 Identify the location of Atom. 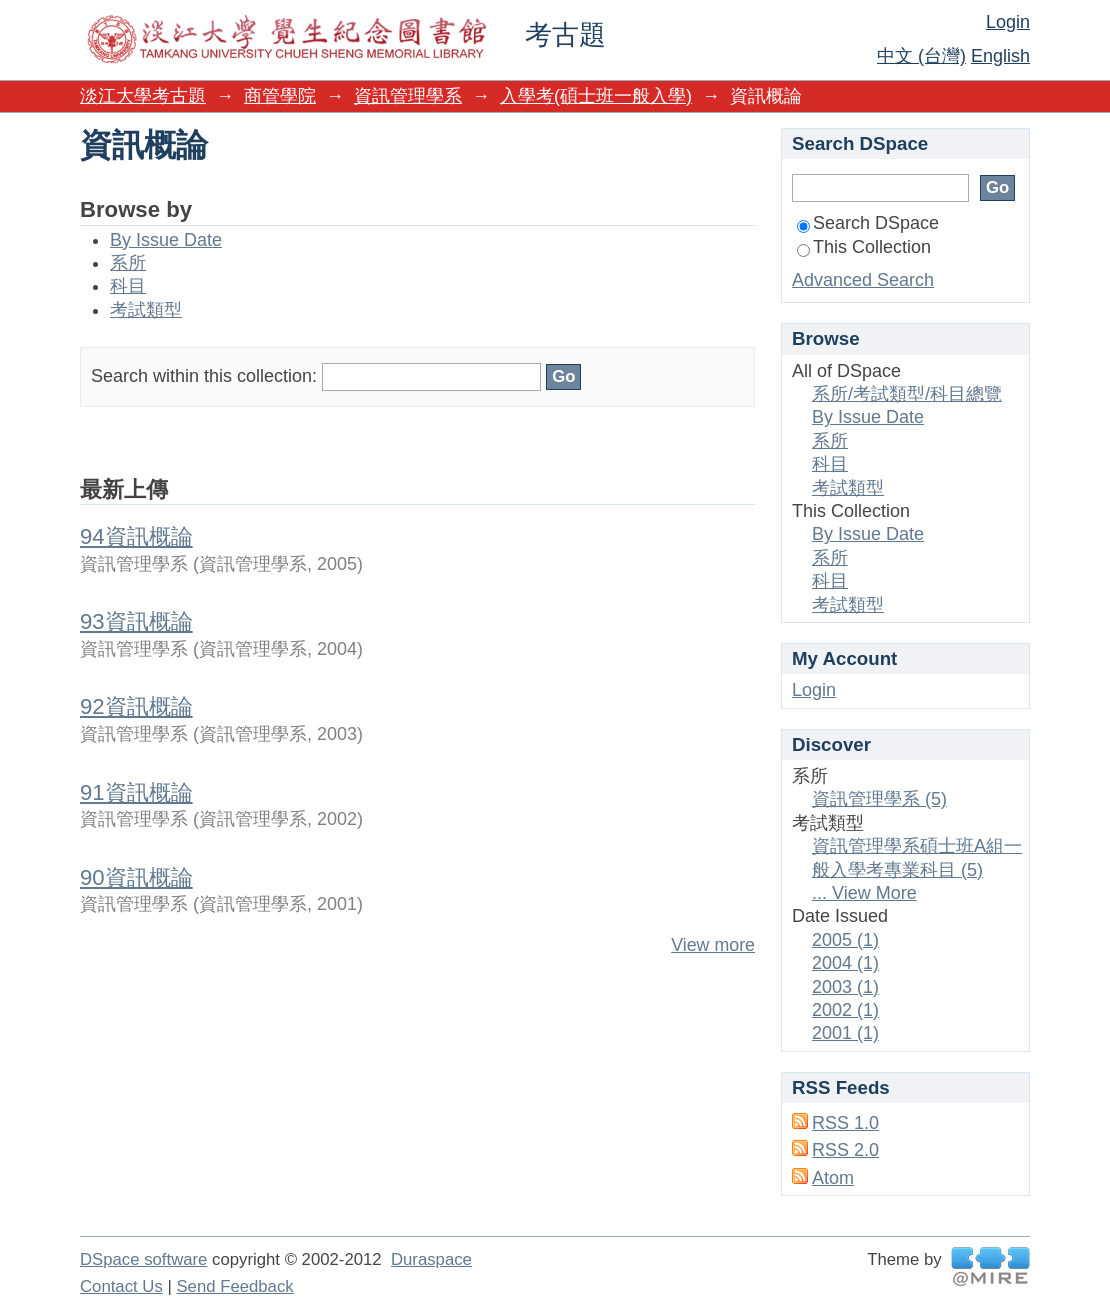
(833, 1178).